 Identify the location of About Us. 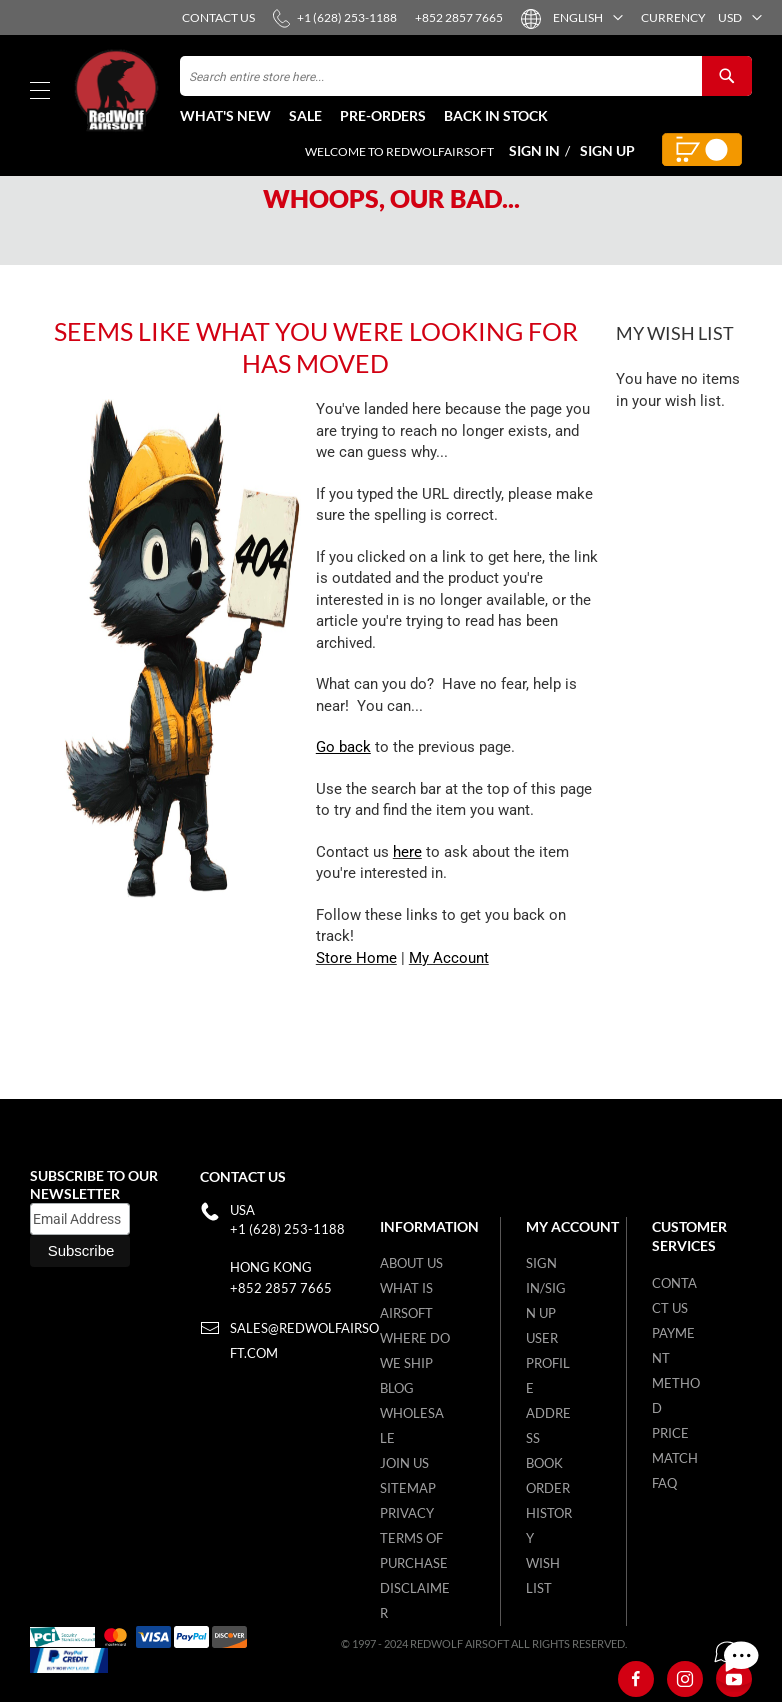
(411, 1263).